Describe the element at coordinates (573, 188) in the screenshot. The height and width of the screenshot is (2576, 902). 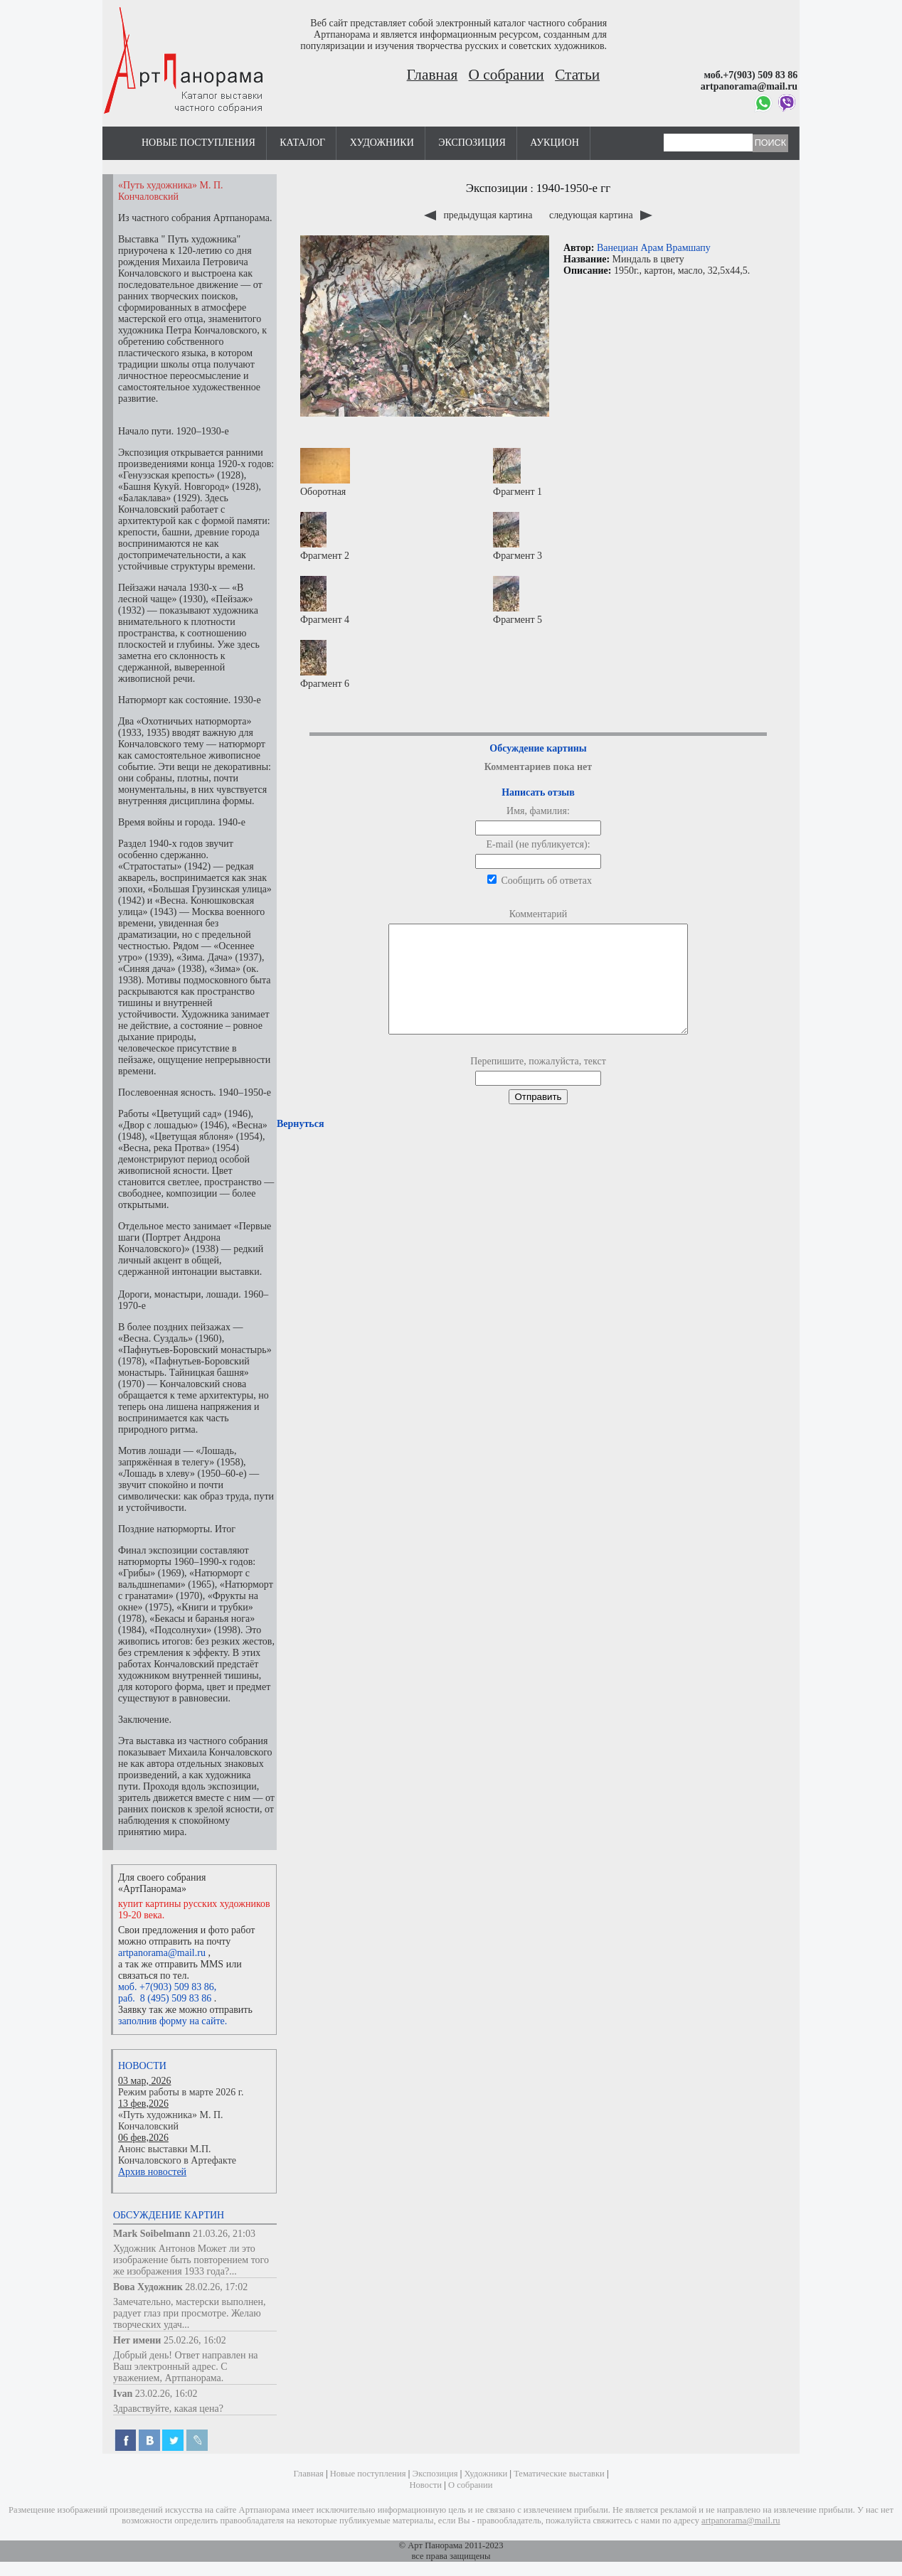
I see `1940-1950-е гг` at that location.